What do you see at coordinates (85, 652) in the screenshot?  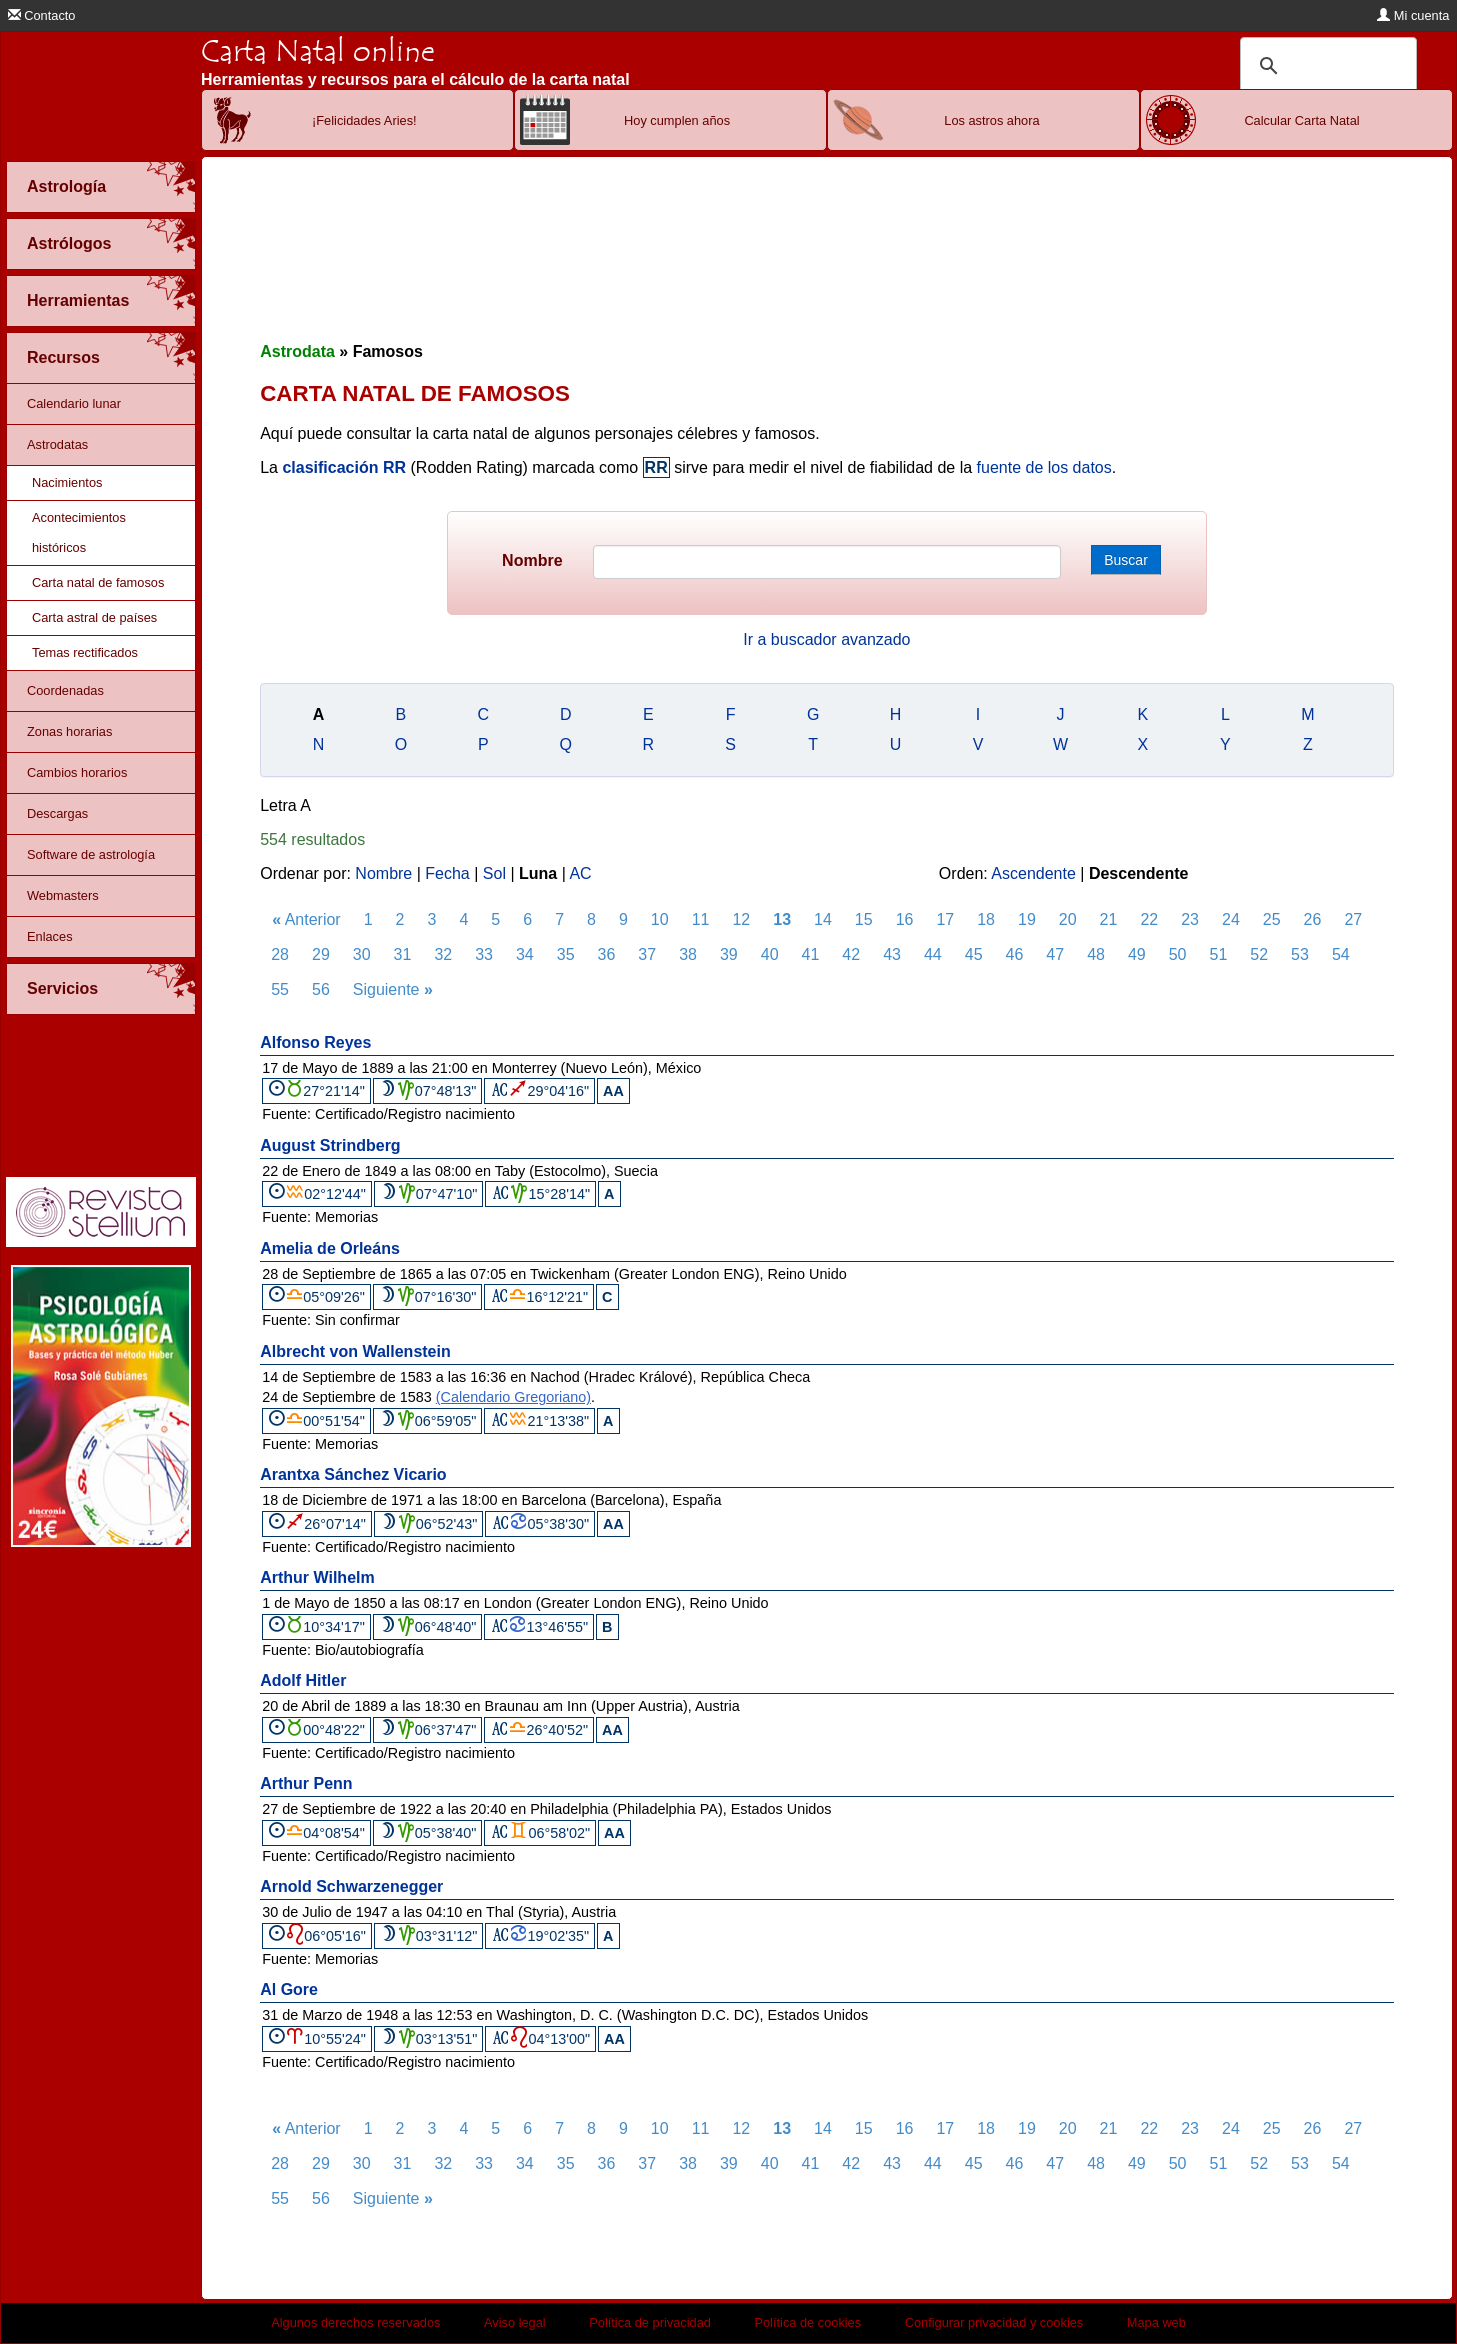 I see `Temas rectificados` at bounding box center [85, 652].